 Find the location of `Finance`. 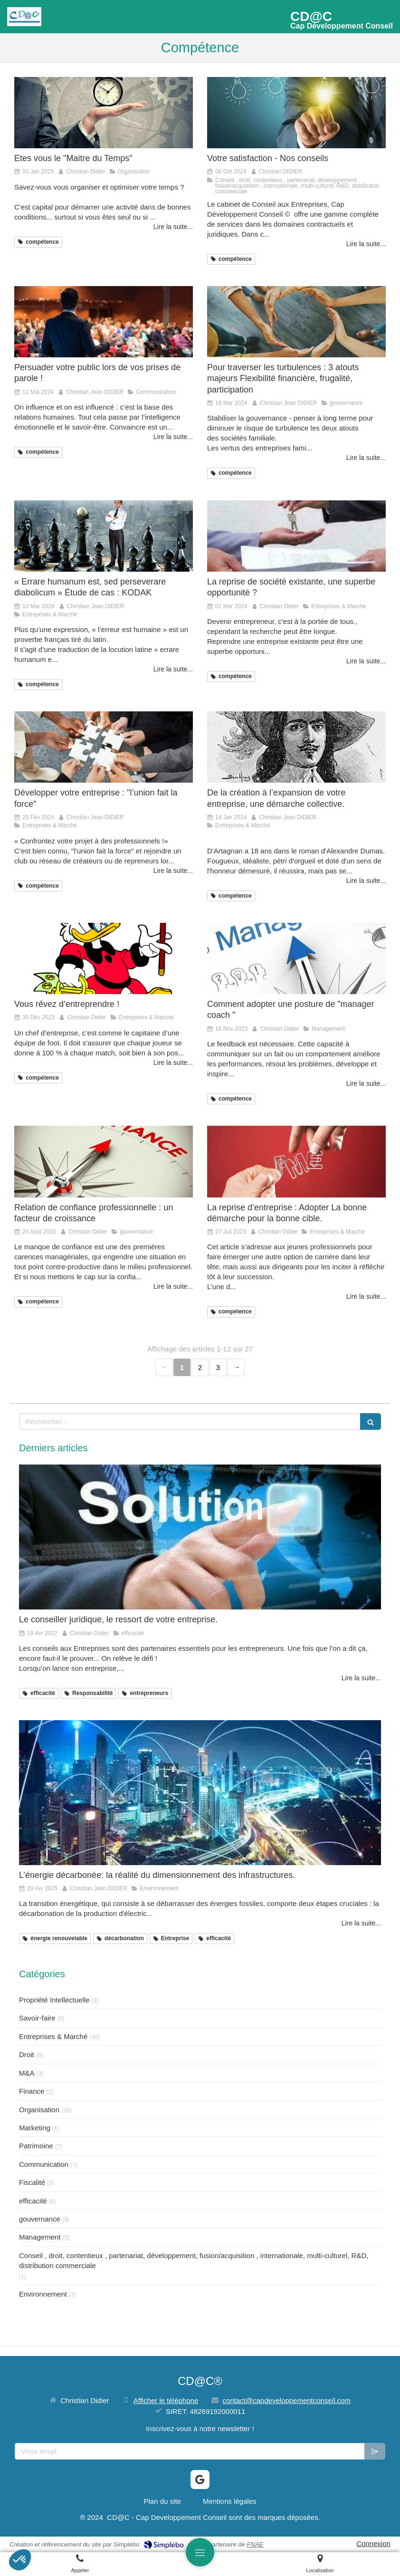

Finance is located at coordinates (31, 2091).